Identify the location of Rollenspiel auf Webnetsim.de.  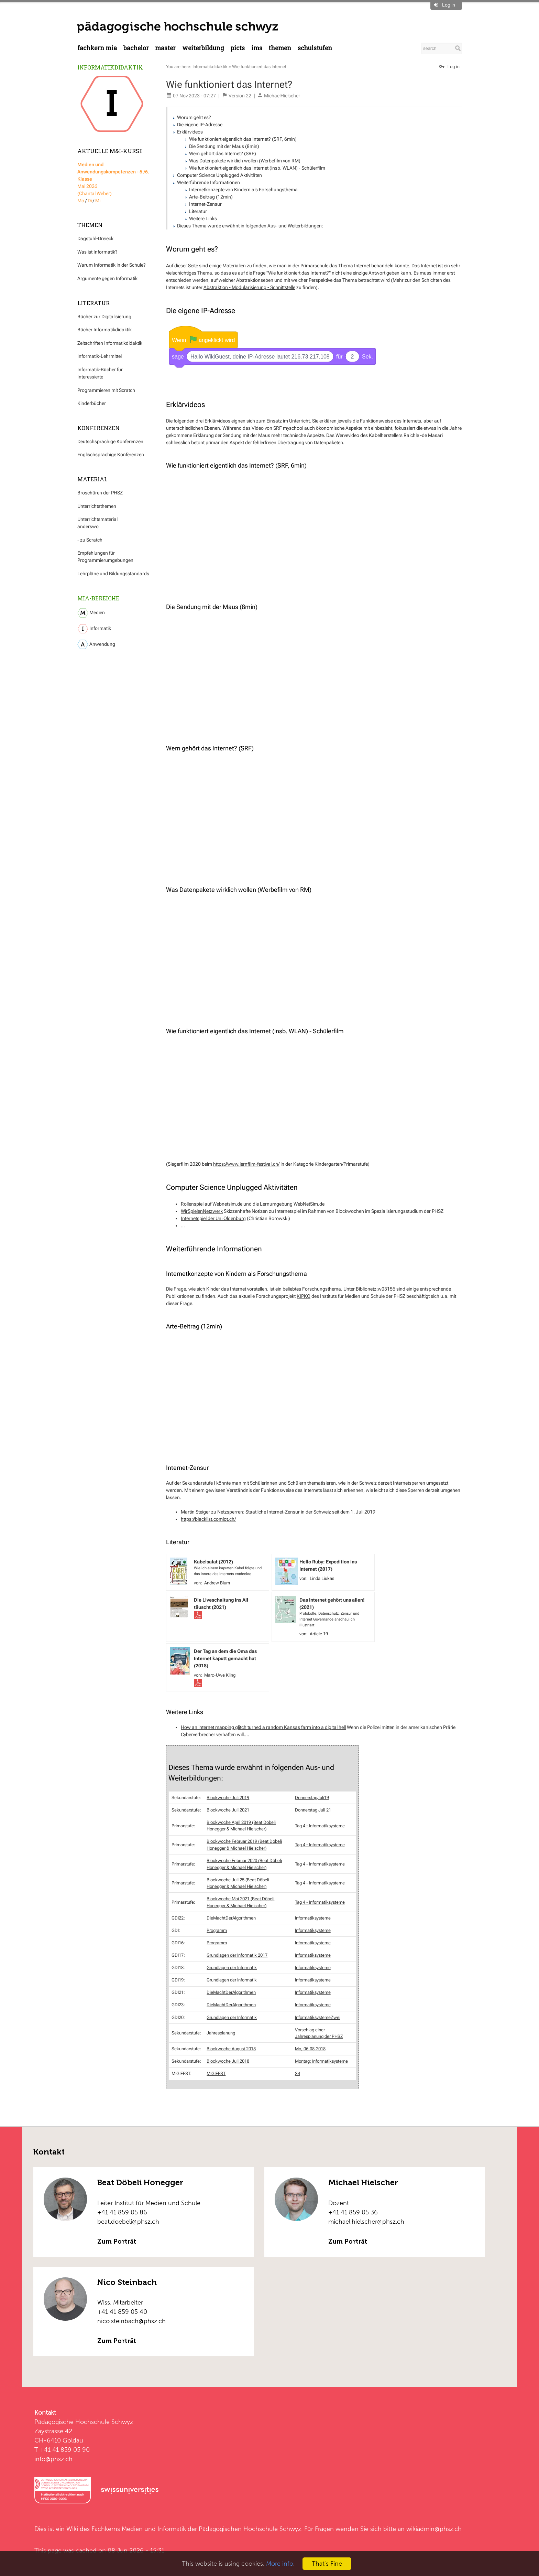
(211, 1203).